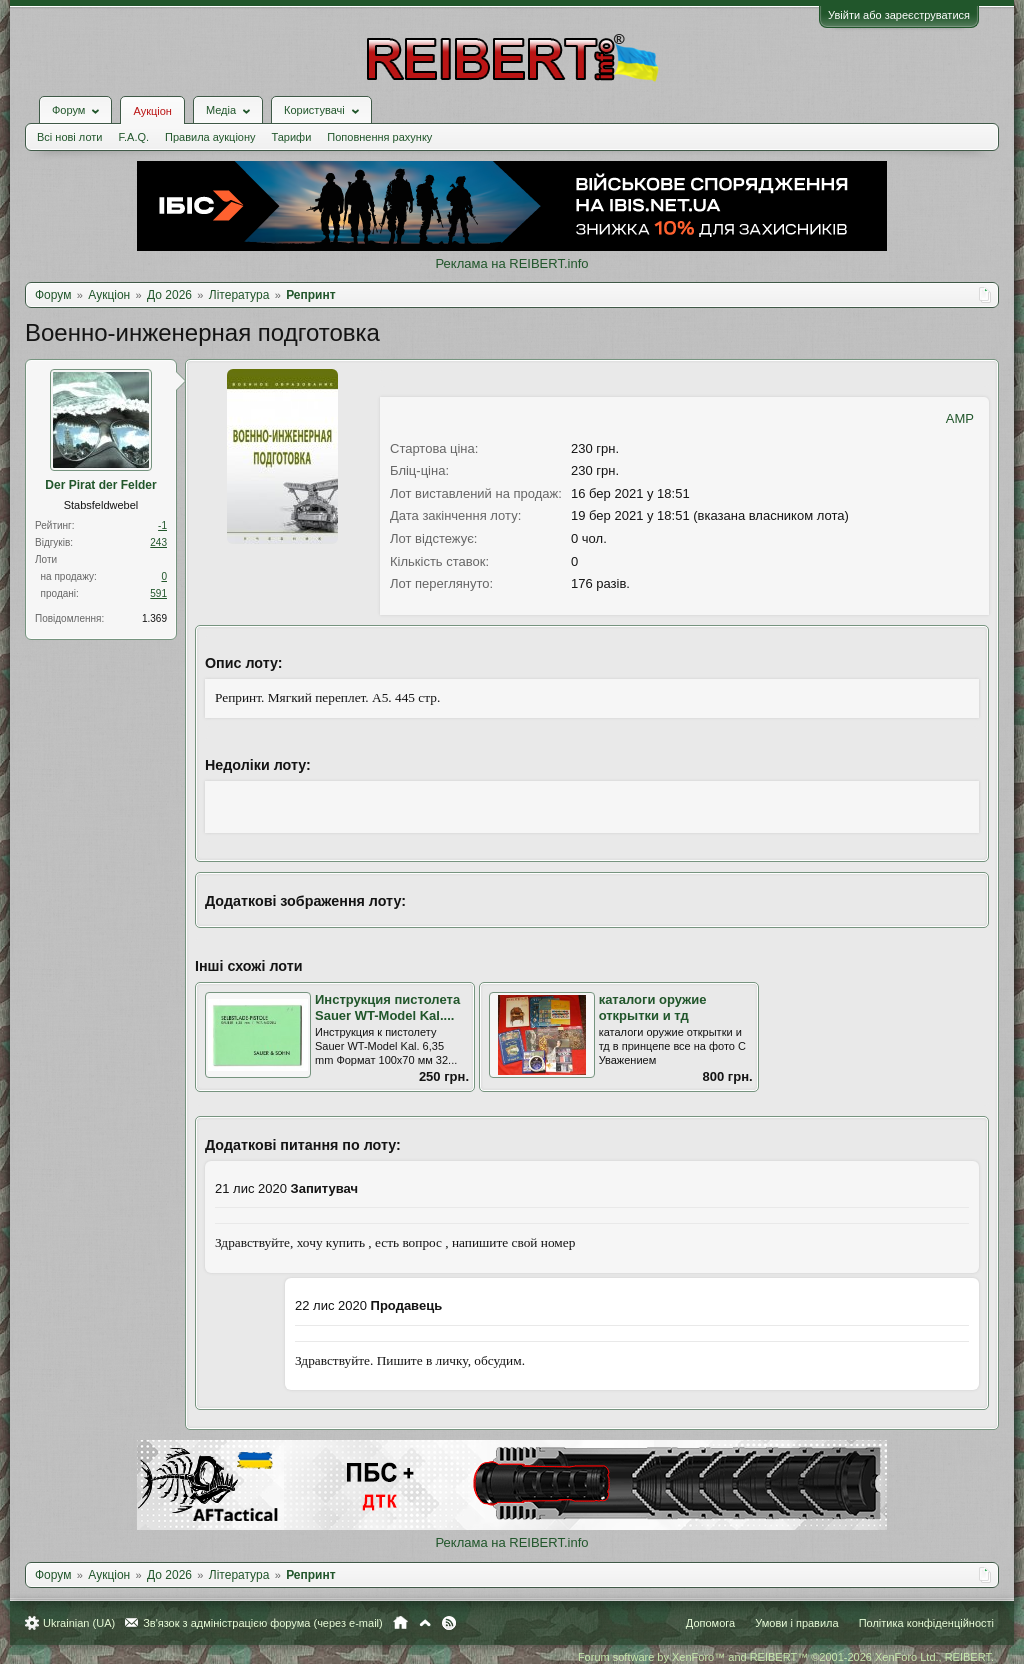  Describe the element at coordinates (400, 1623) in the screenshot. I see `Головна` at that location.